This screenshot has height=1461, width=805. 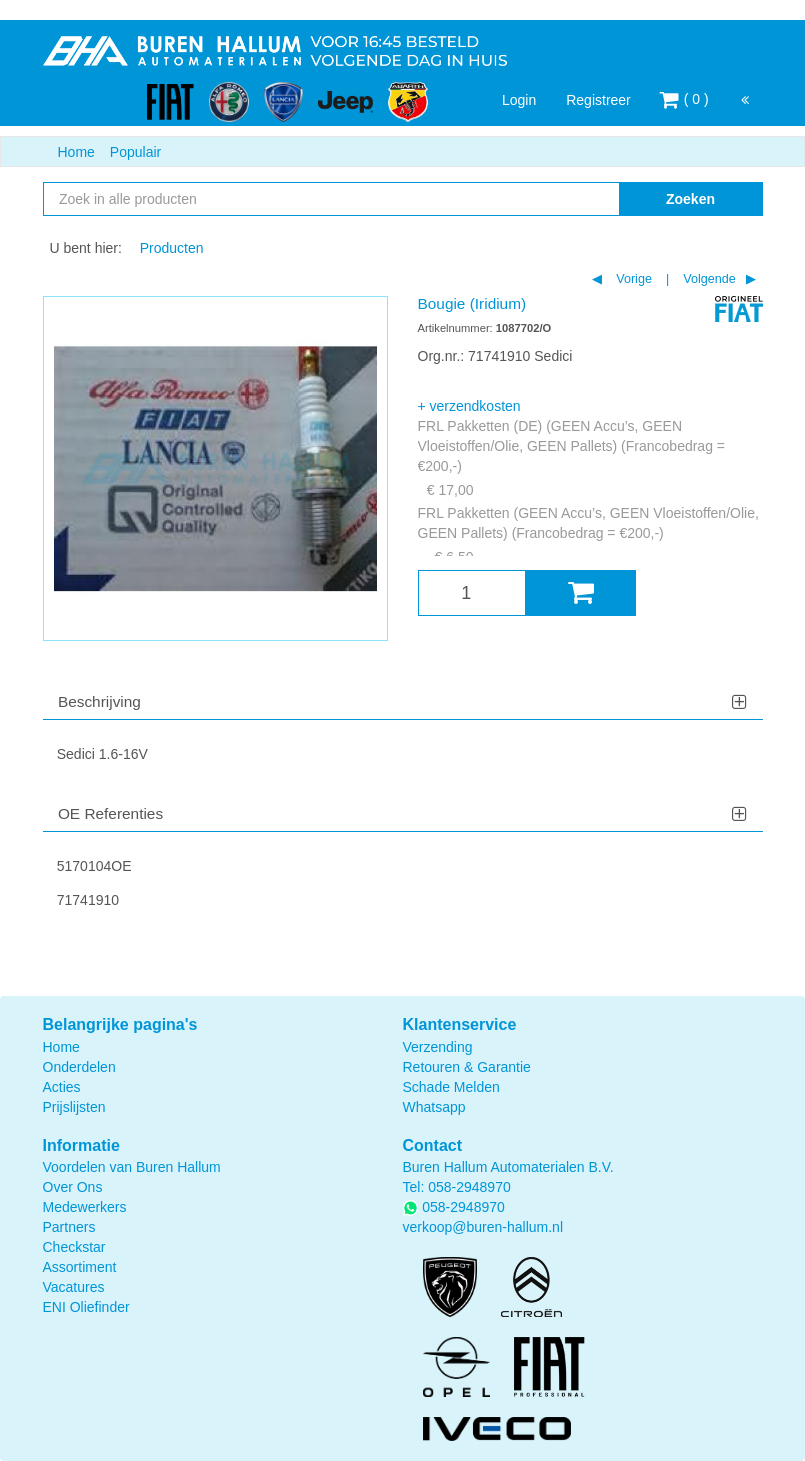 What do you see at coordinates (469, 1187) in the screenshot?
I see `058-2948970` at bounding box center [469, 1187].